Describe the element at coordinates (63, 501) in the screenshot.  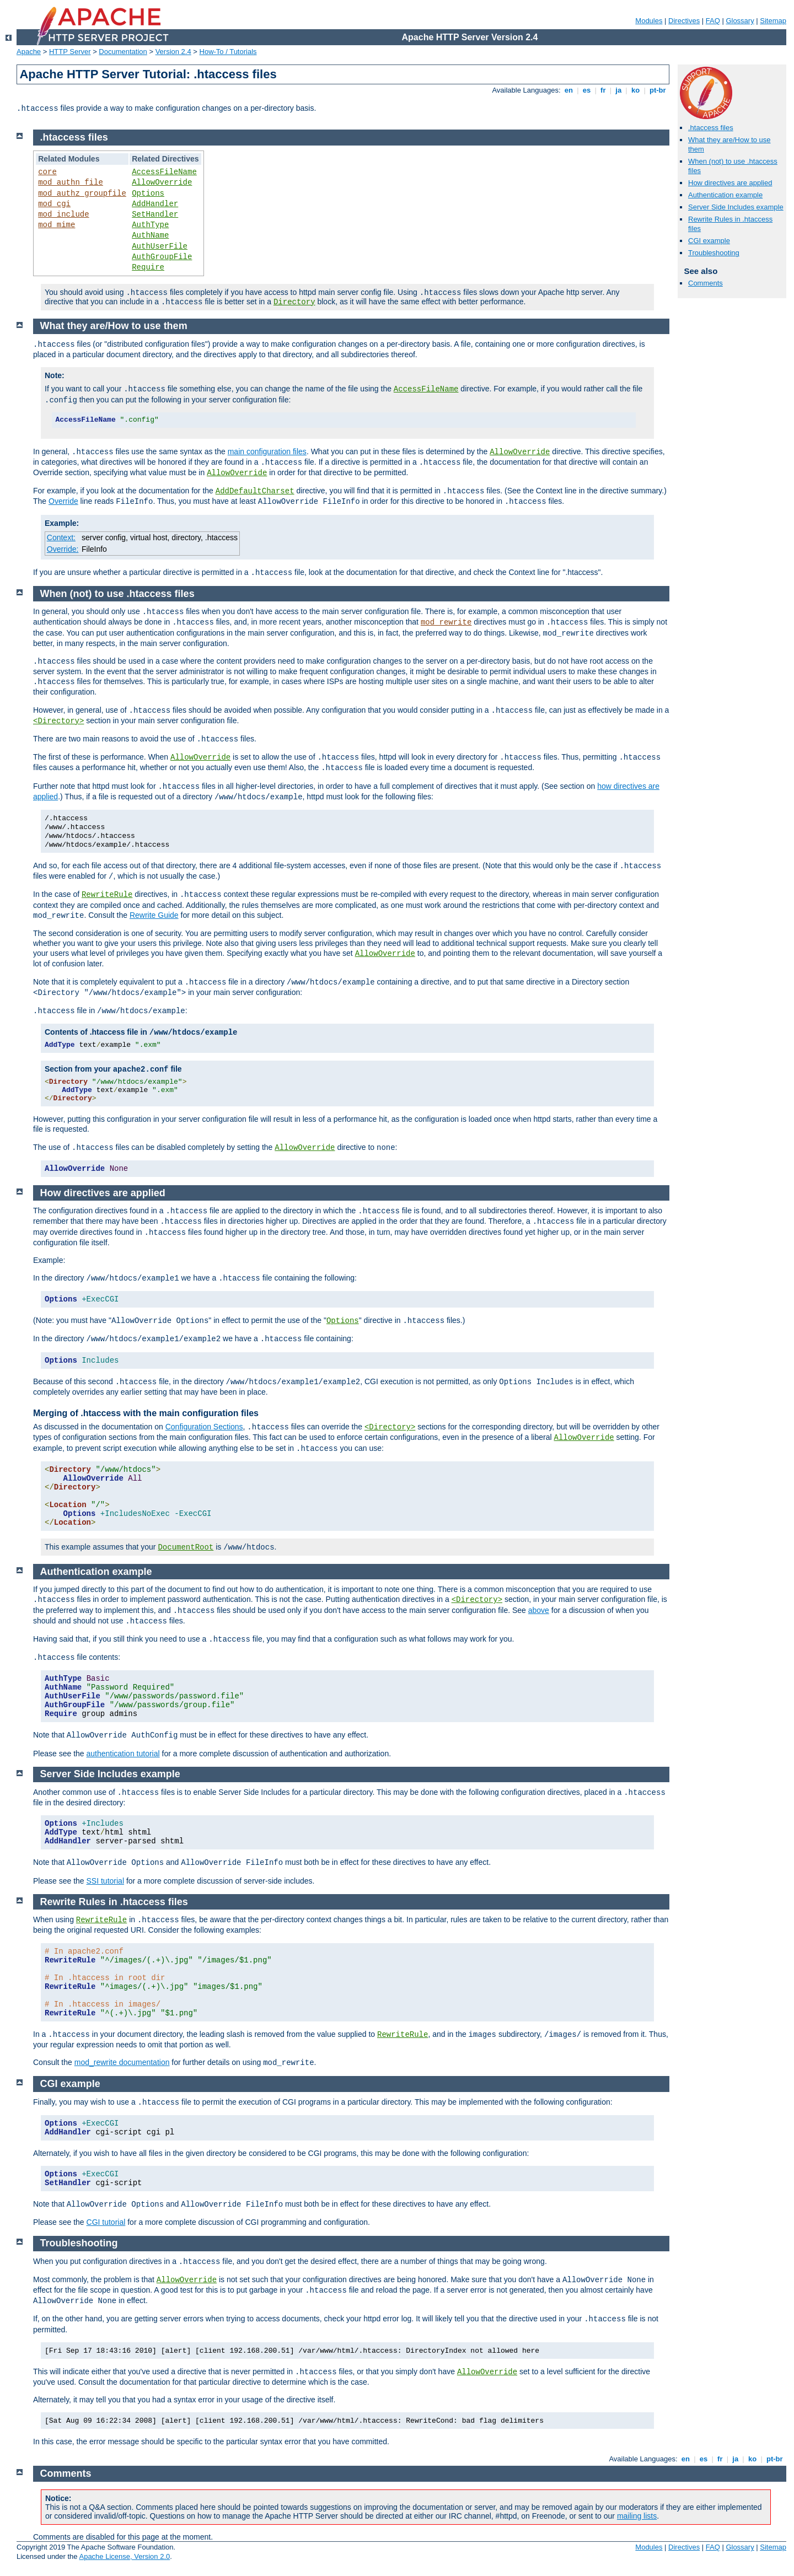
I see `Override` at that location.